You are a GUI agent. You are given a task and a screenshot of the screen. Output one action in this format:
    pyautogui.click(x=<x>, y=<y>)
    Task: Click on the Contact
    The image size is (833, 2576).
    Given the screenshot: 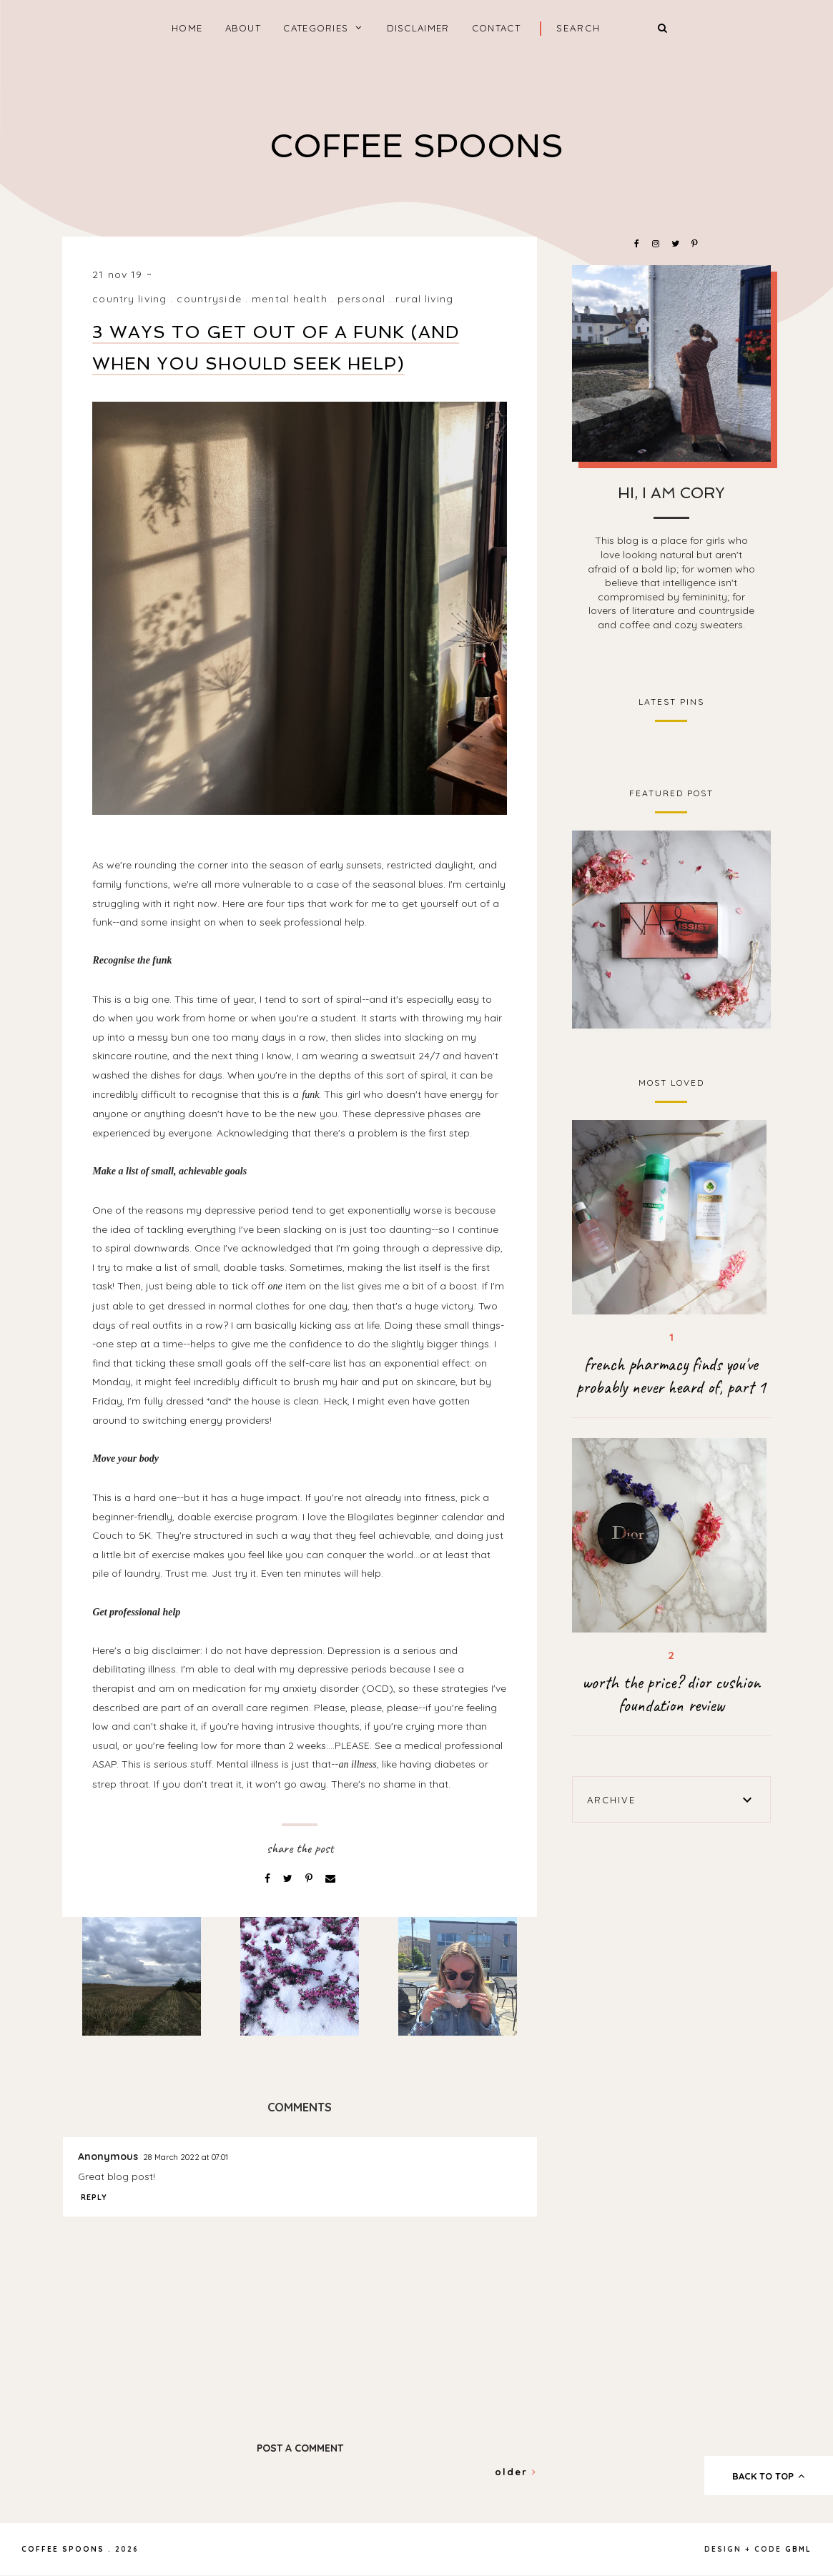 What is the action you would take?
    pyautogui.click(x=496, y=28)
    